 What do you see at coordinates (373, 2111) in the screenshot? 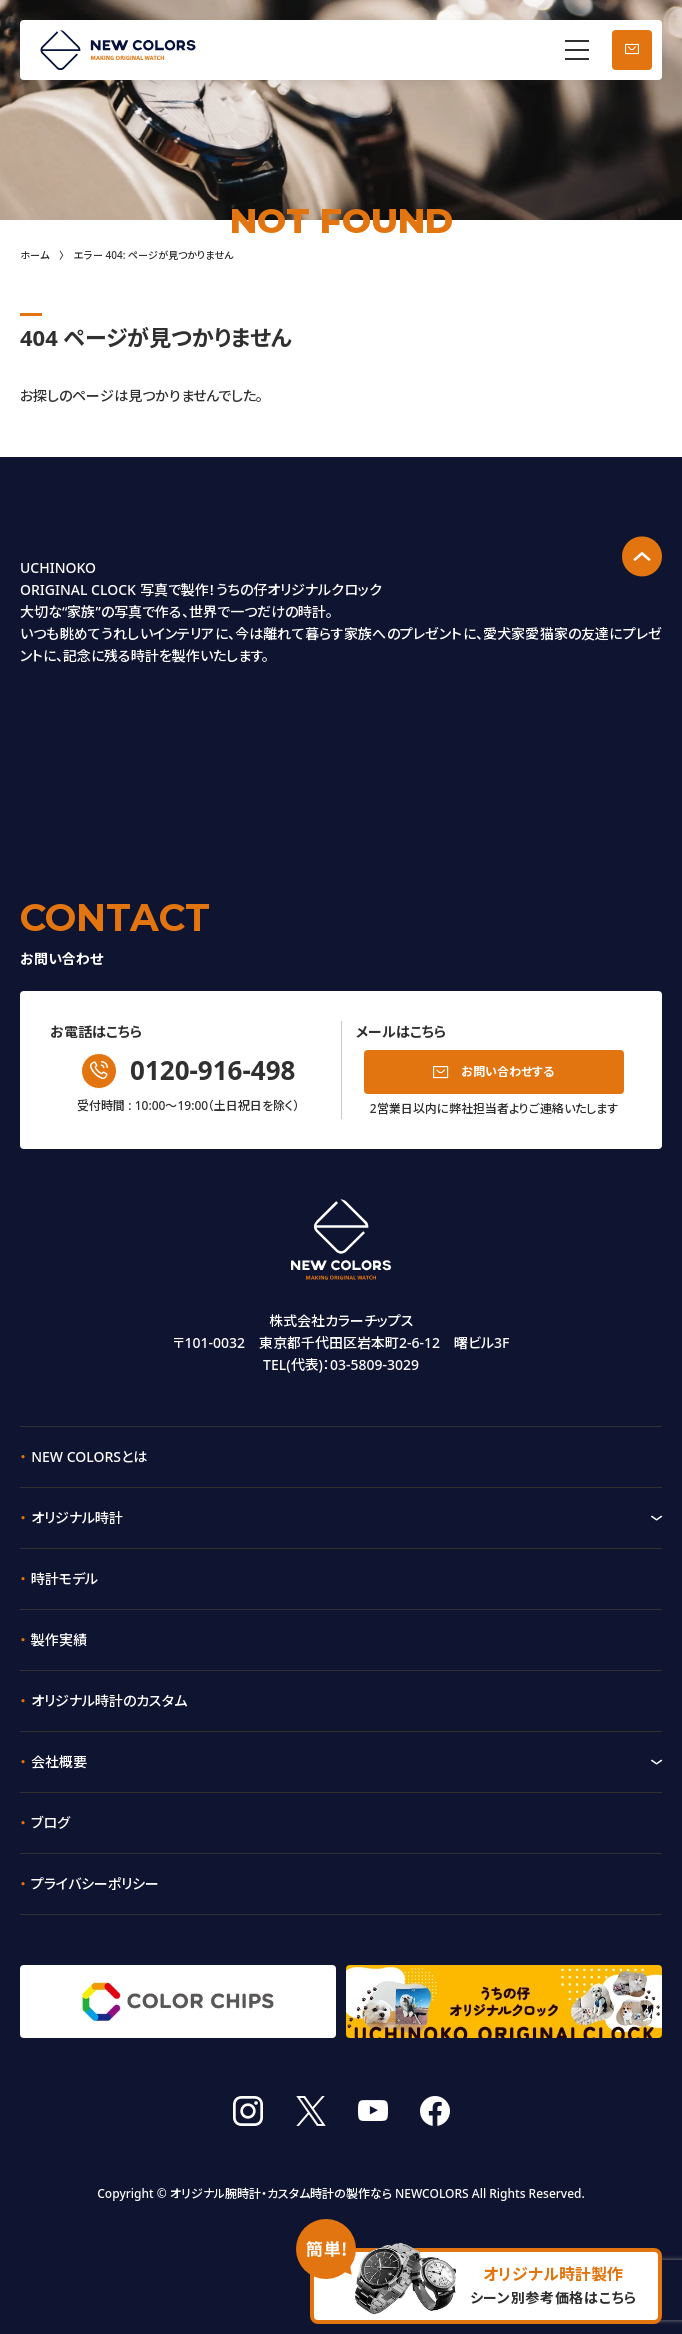
I see `youtube` at bounding box center [373, 2111].